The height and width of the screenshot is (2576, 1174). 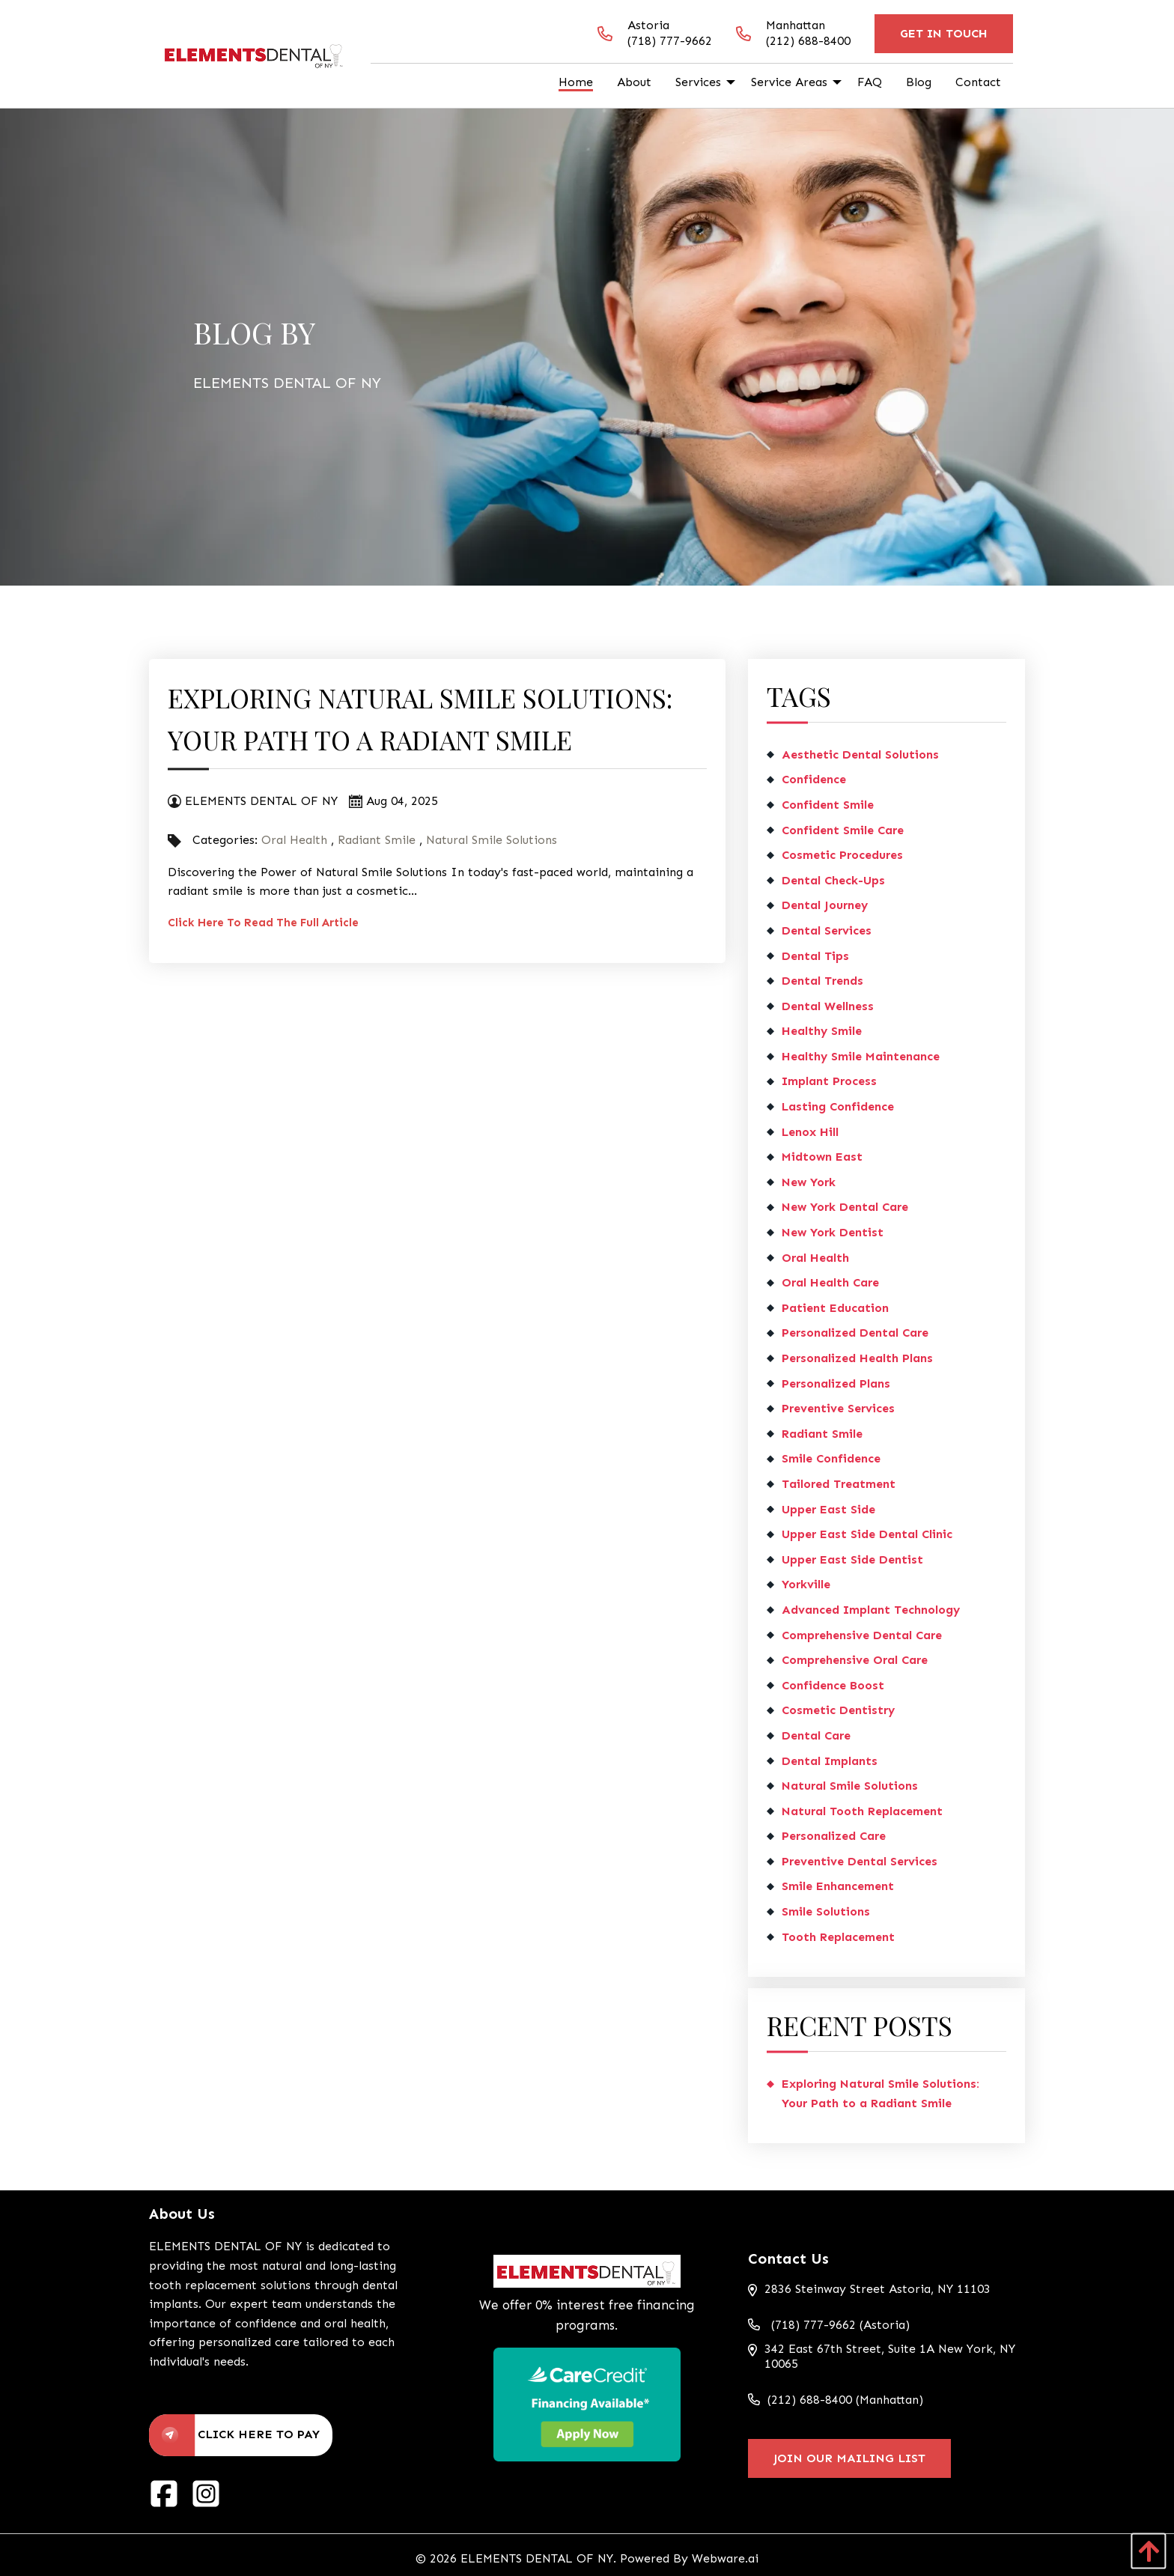 What do you see at coordinates (838, 1484) in the screenshot?
I see `tailored treatment` at bounding box center [838, 1484].